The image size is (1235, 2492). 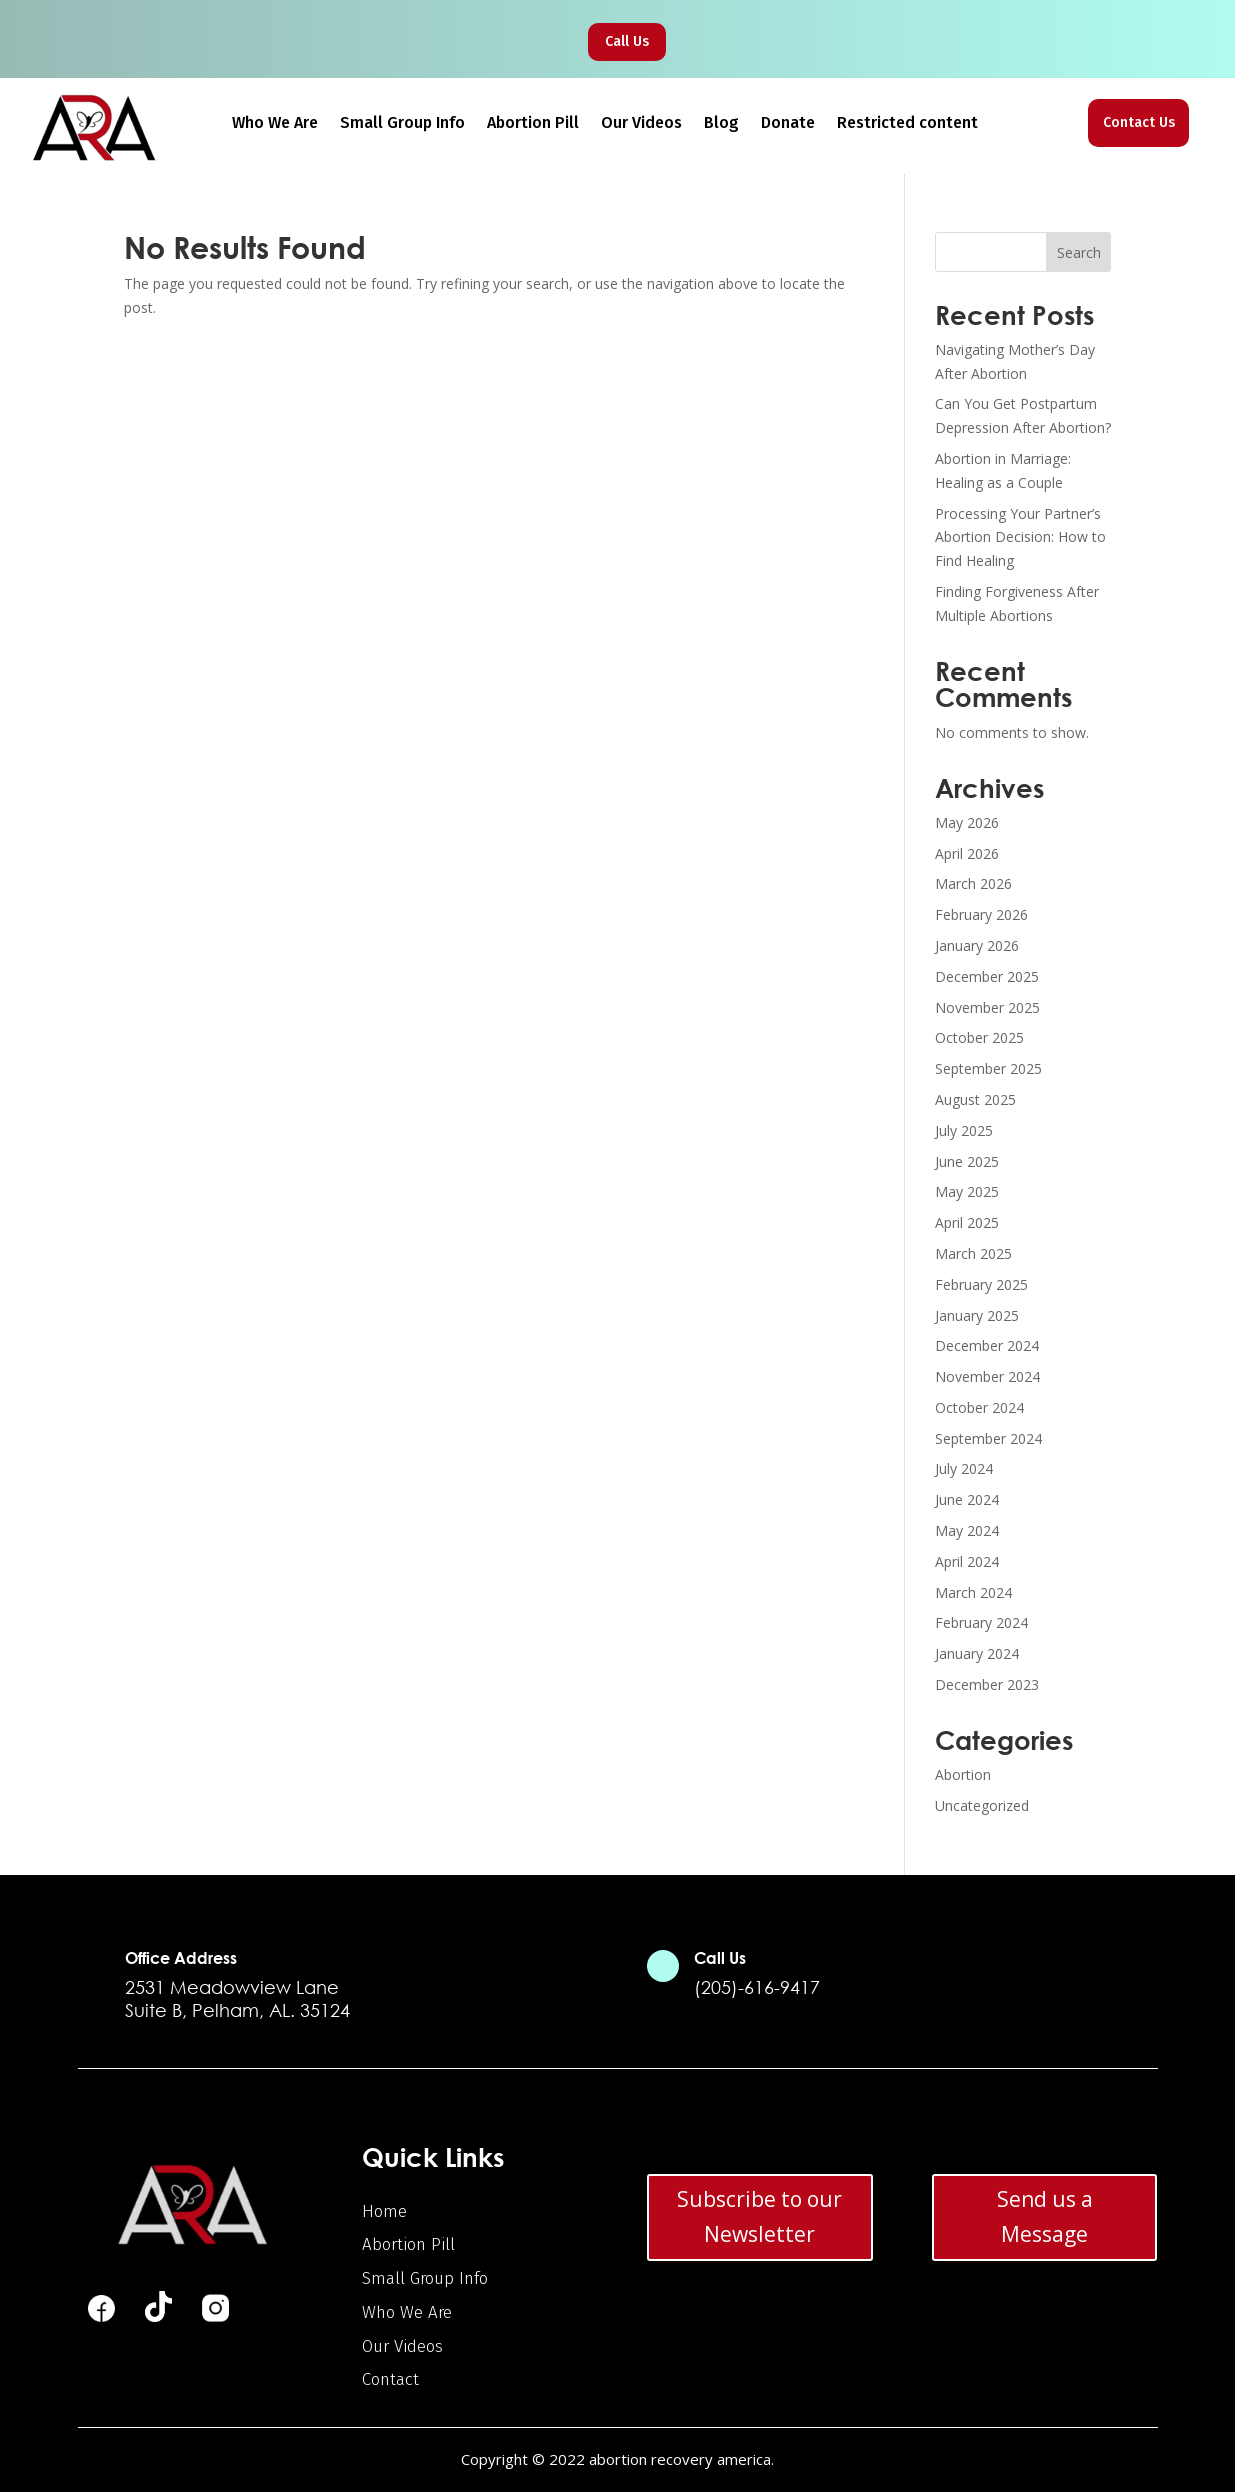 I want to click on January 2025, so click(x=977, y=1315).